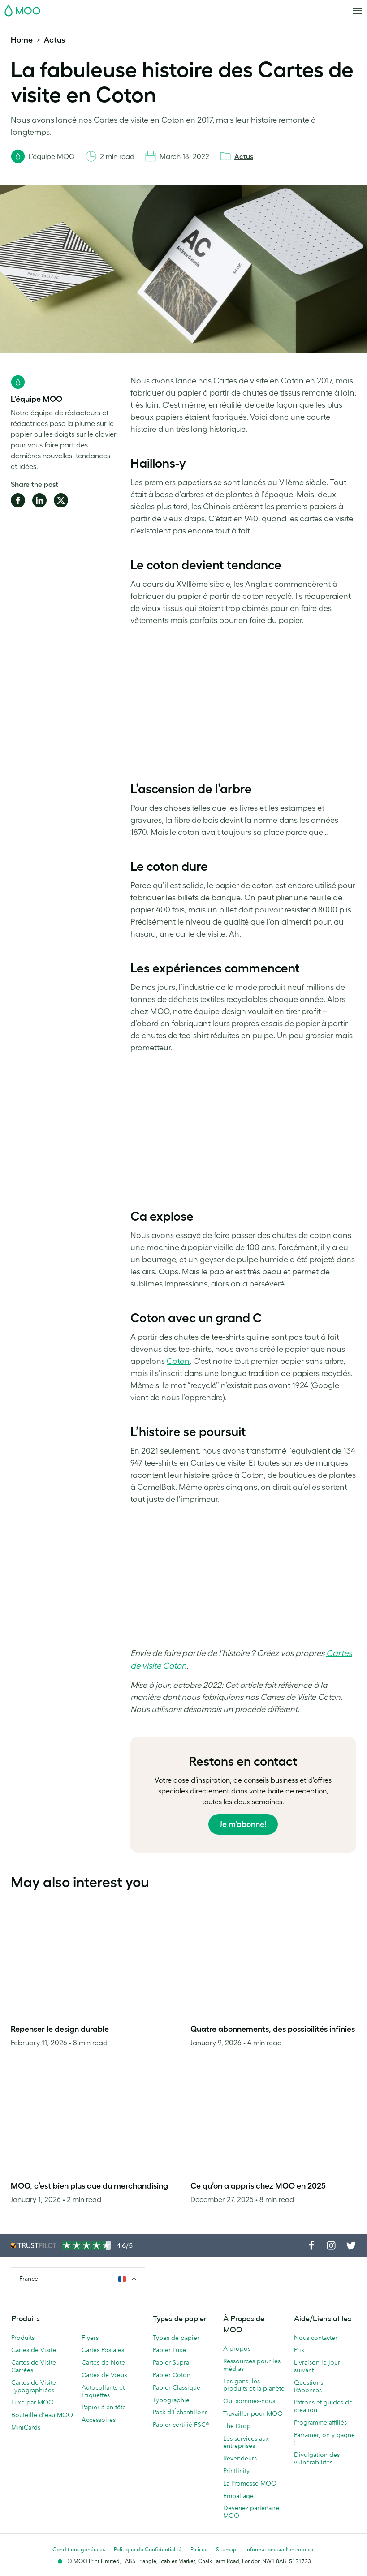 This screenshot has height=2576, width=367. What do you see at coordinates (253, 2413) in the screenshot?
I see `Travailler pour MOO` at bounding box center [253, 2413].